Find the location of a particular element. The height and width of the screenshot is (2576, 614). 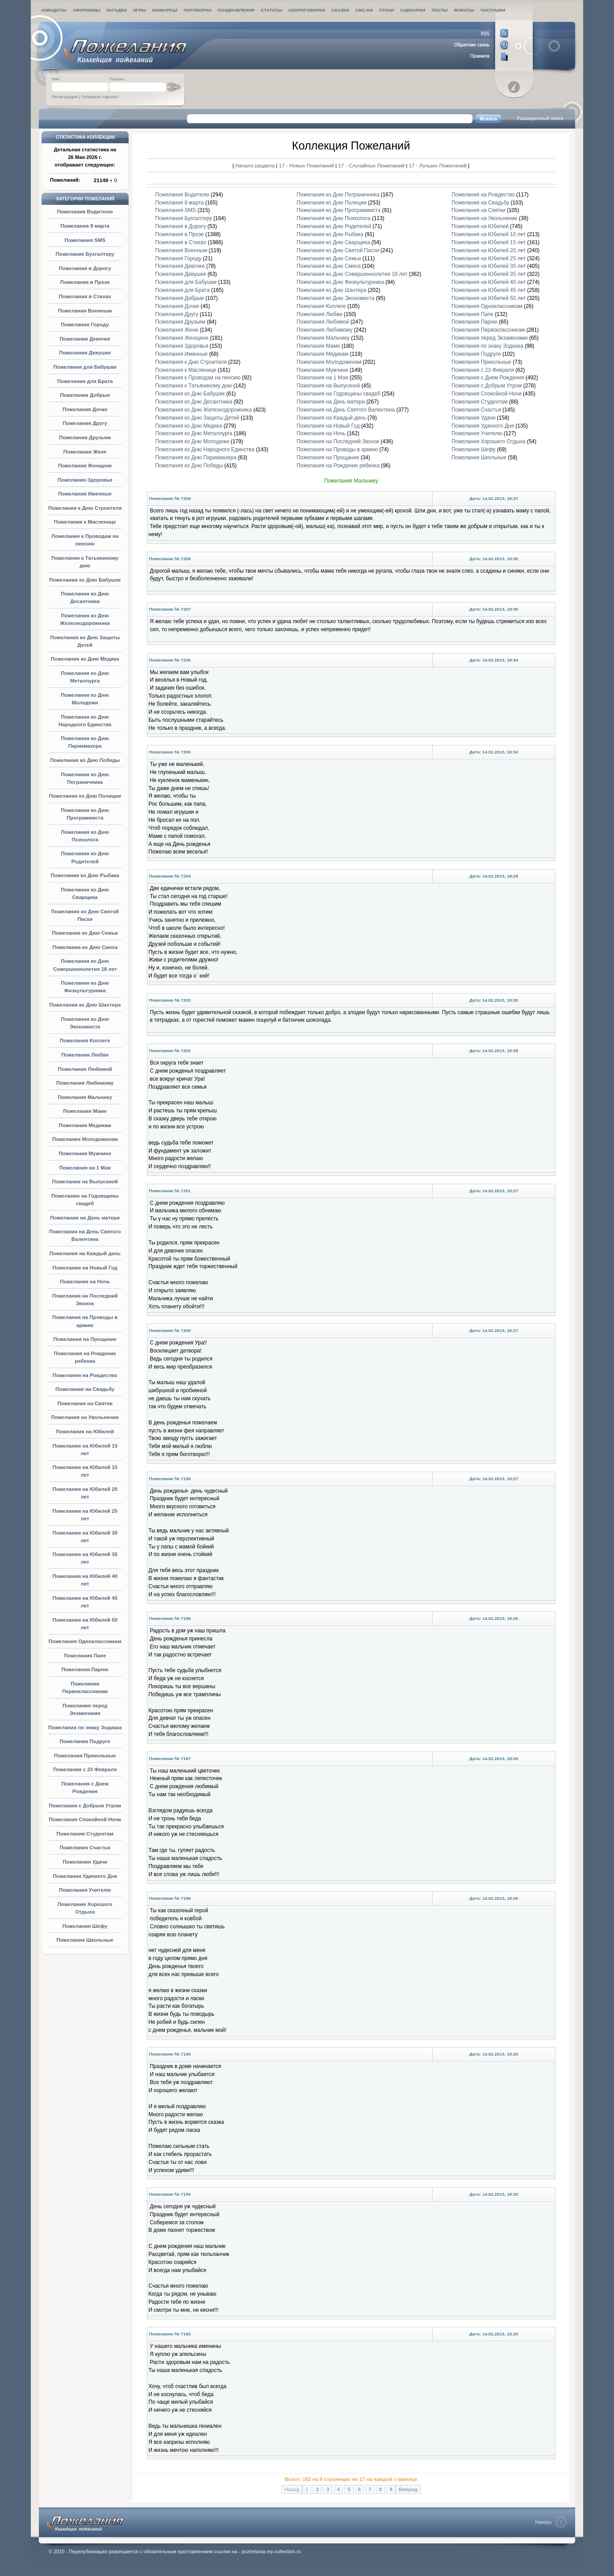

Пожелания ко Дню Шахтера is located at coordinates (85, 1004).